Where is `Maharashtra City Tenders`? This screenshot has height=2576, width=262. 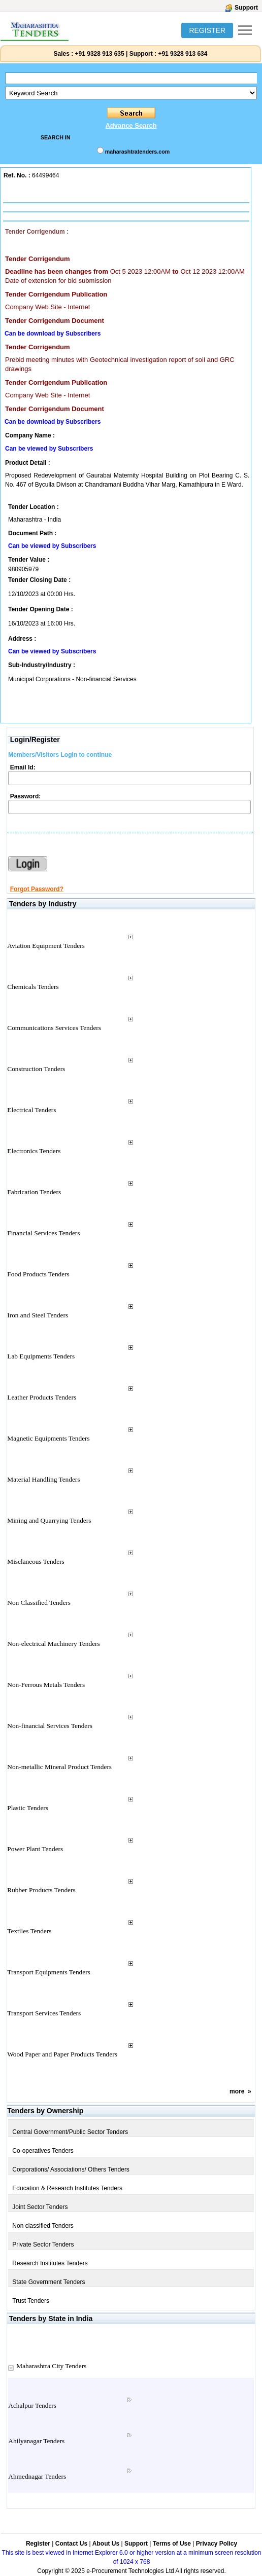 Maharashtra City Tenders is located at coordinates (51, 2366).